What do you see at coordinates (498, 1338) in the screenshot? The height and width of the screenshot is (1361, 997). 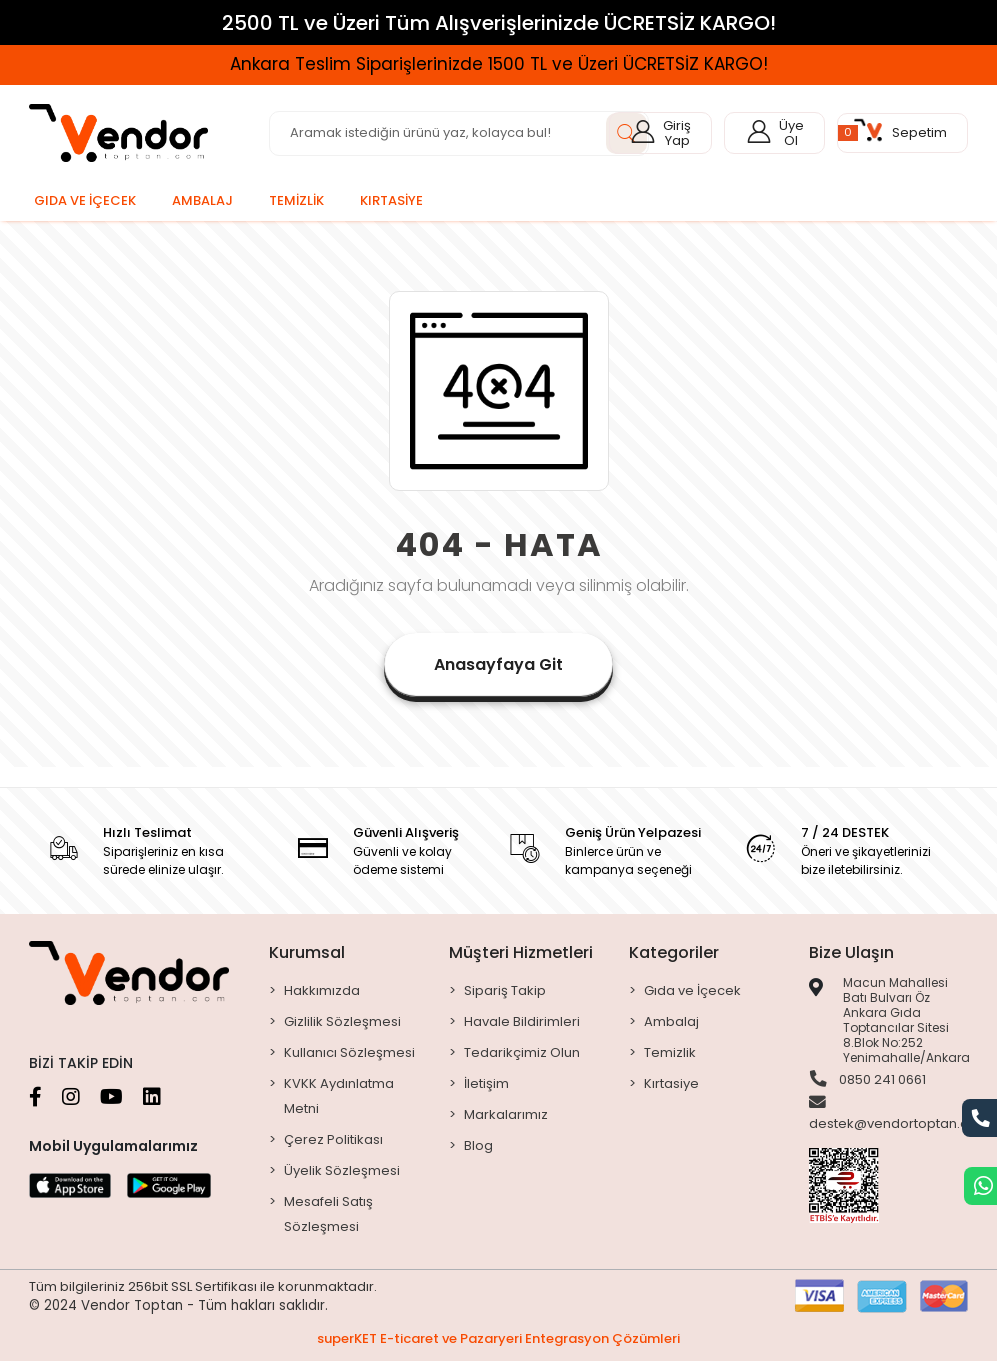 I see `superKET E-ticaret ve Pazaryeri Entegrasyon Çözümleri` at bounding box center [498, 1338].